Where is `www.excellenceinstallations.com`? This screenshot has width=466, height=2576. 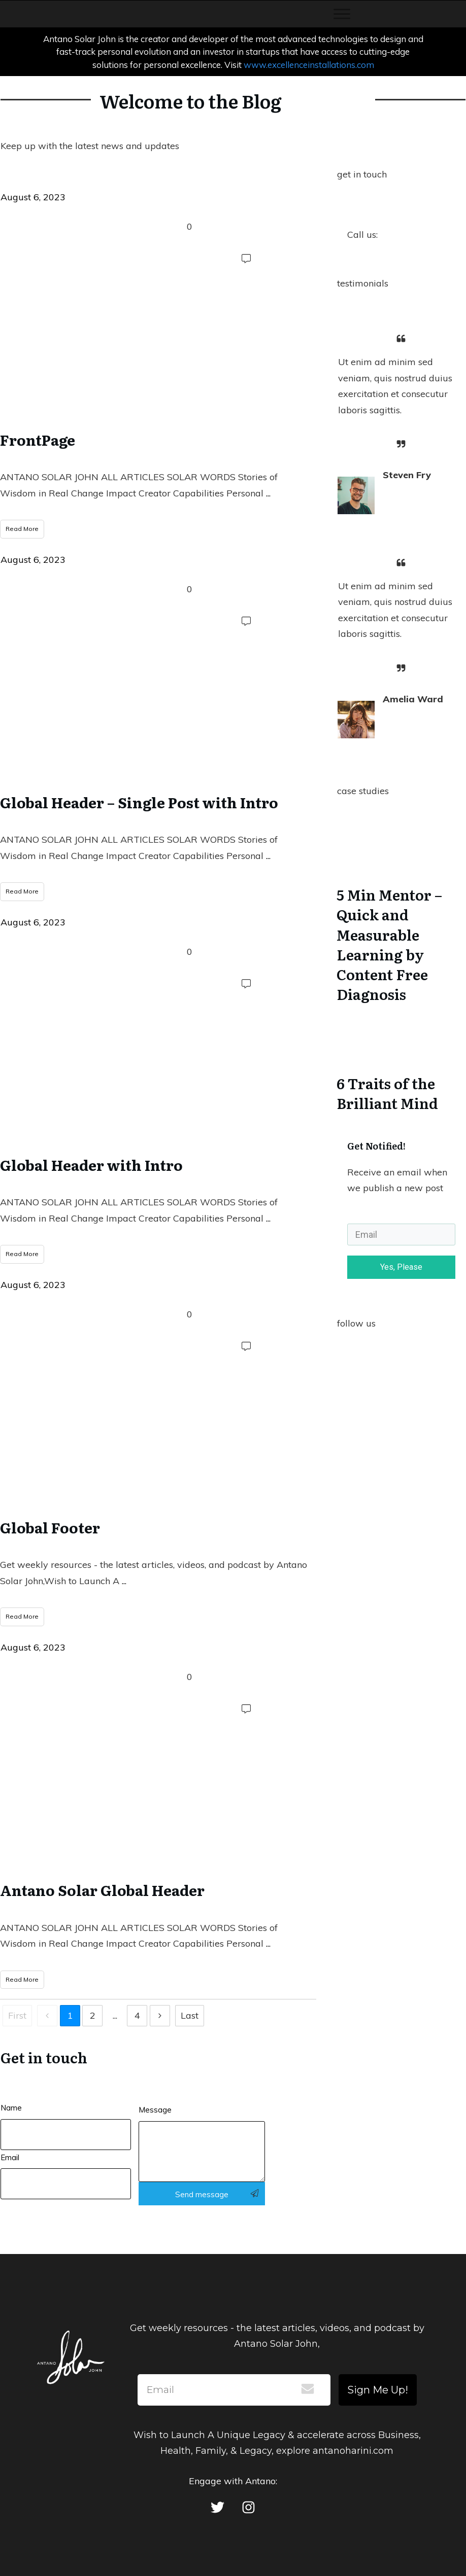 www.excellenceinstallations.com is located at coordinates (309, 64).